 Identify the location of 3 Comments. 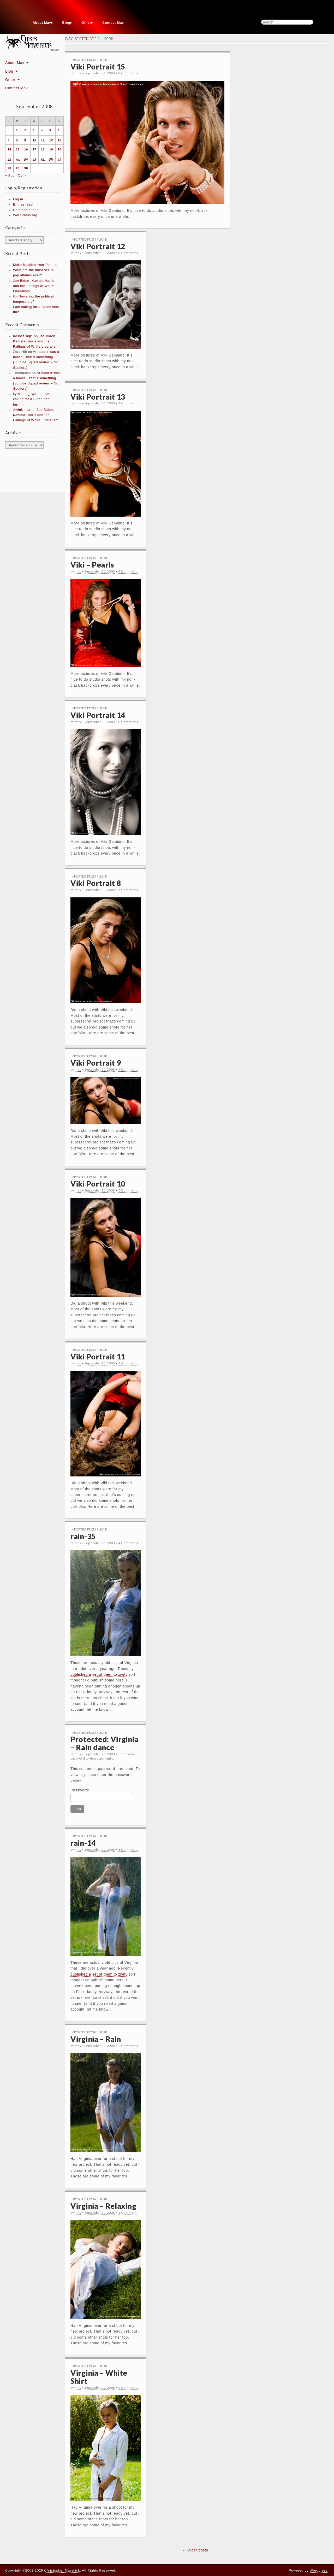
(128, 1849).